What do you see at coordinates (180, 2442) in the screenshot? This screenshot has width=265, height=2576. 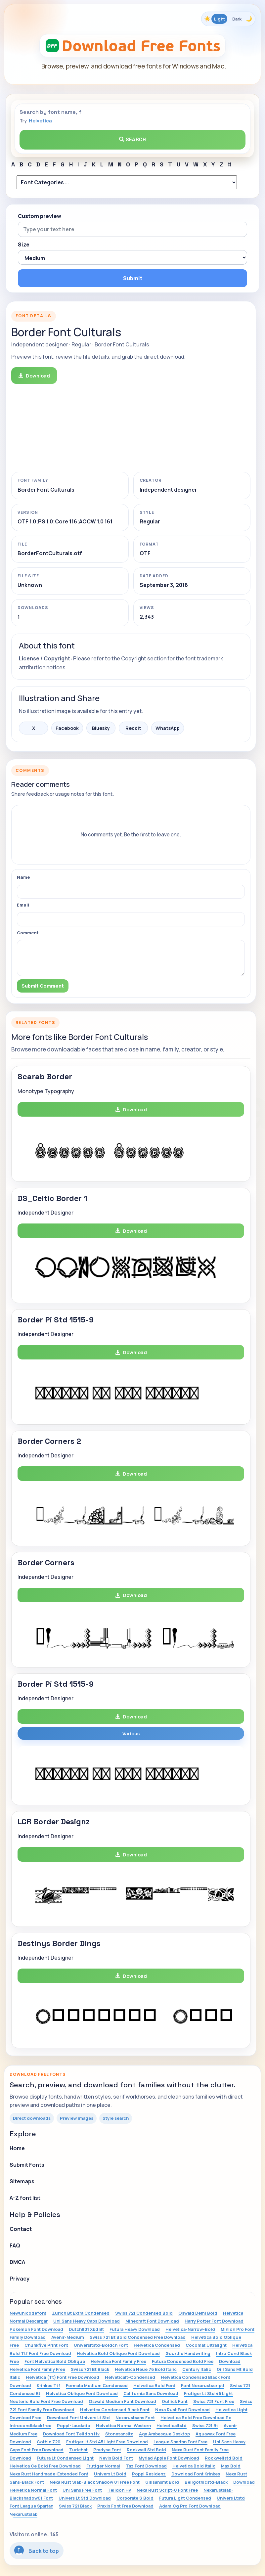 I see `League Spartan Font Free` at bounding box center [180, 2442].